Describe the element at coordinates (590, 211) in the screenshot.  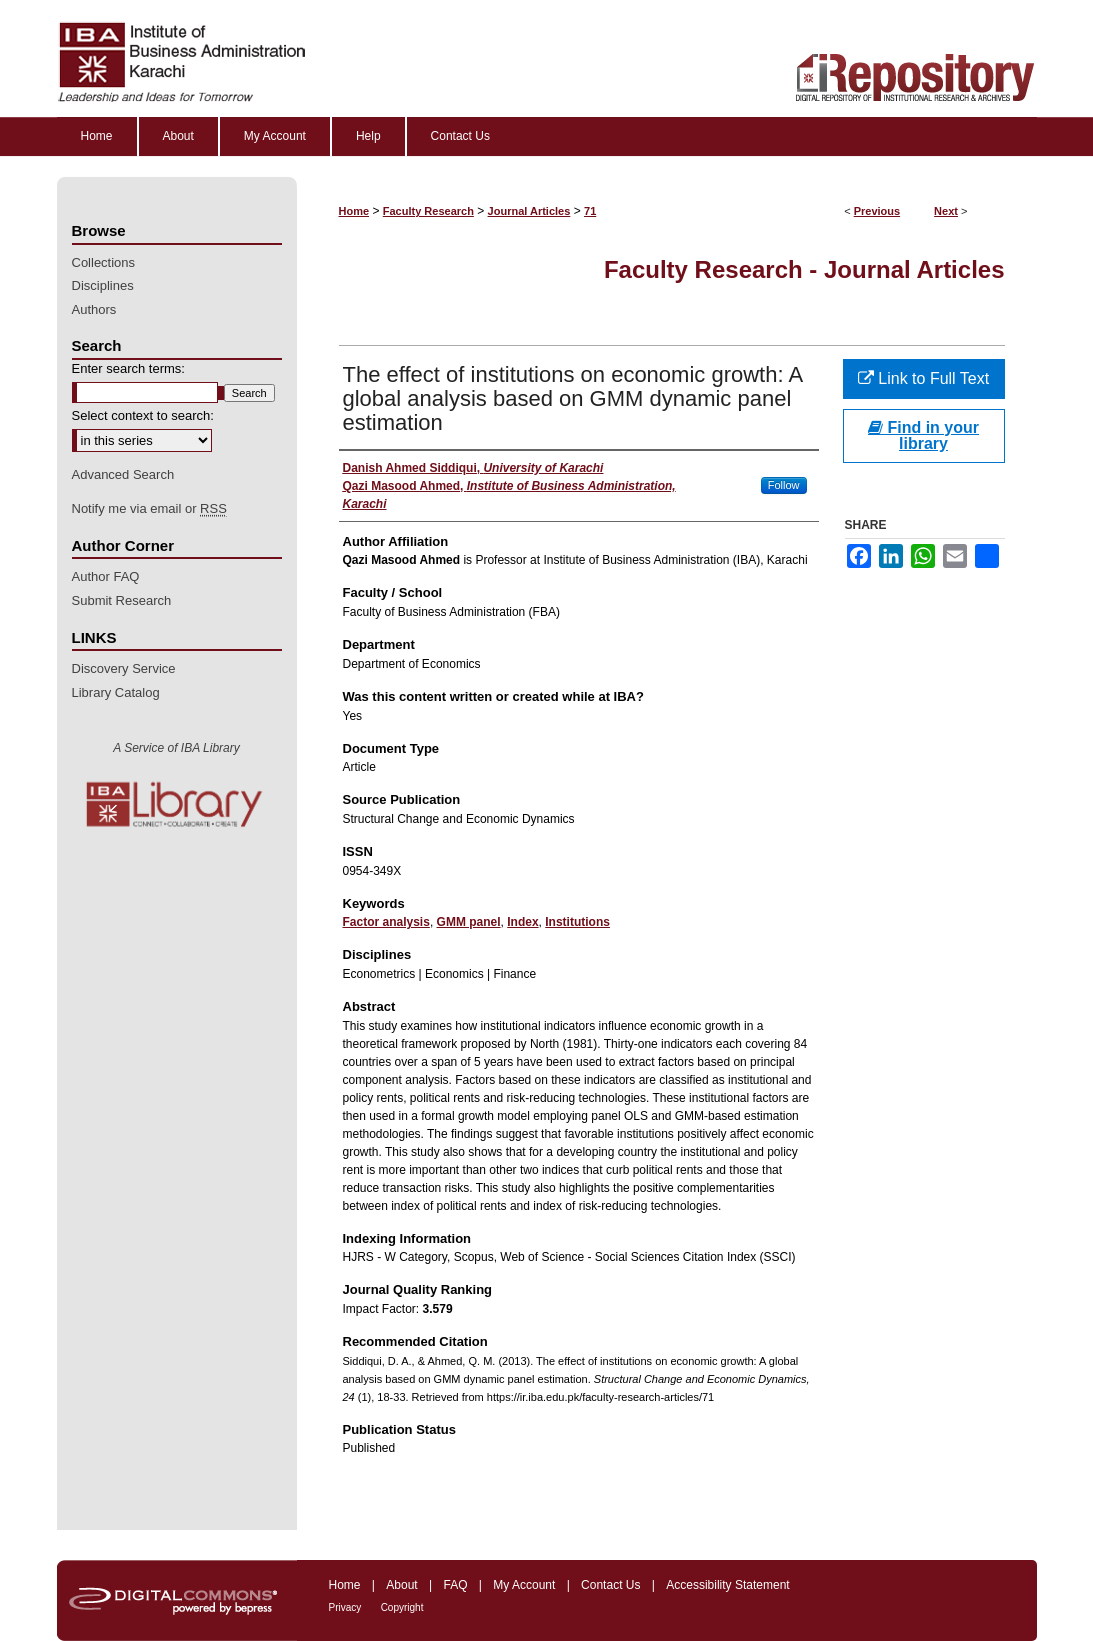
I see `71` at that location.